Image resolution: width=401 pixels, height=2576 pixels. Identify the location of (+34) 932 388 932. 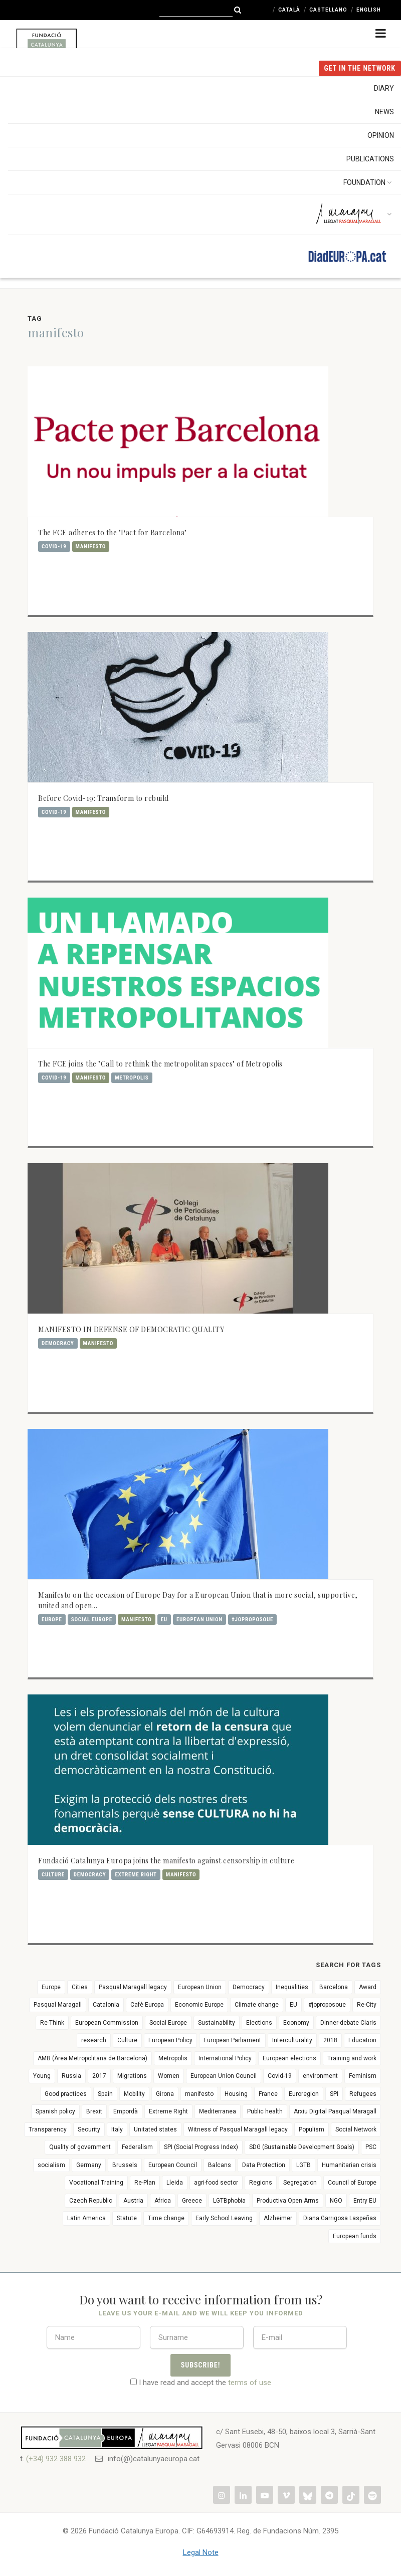
(56, 2458).